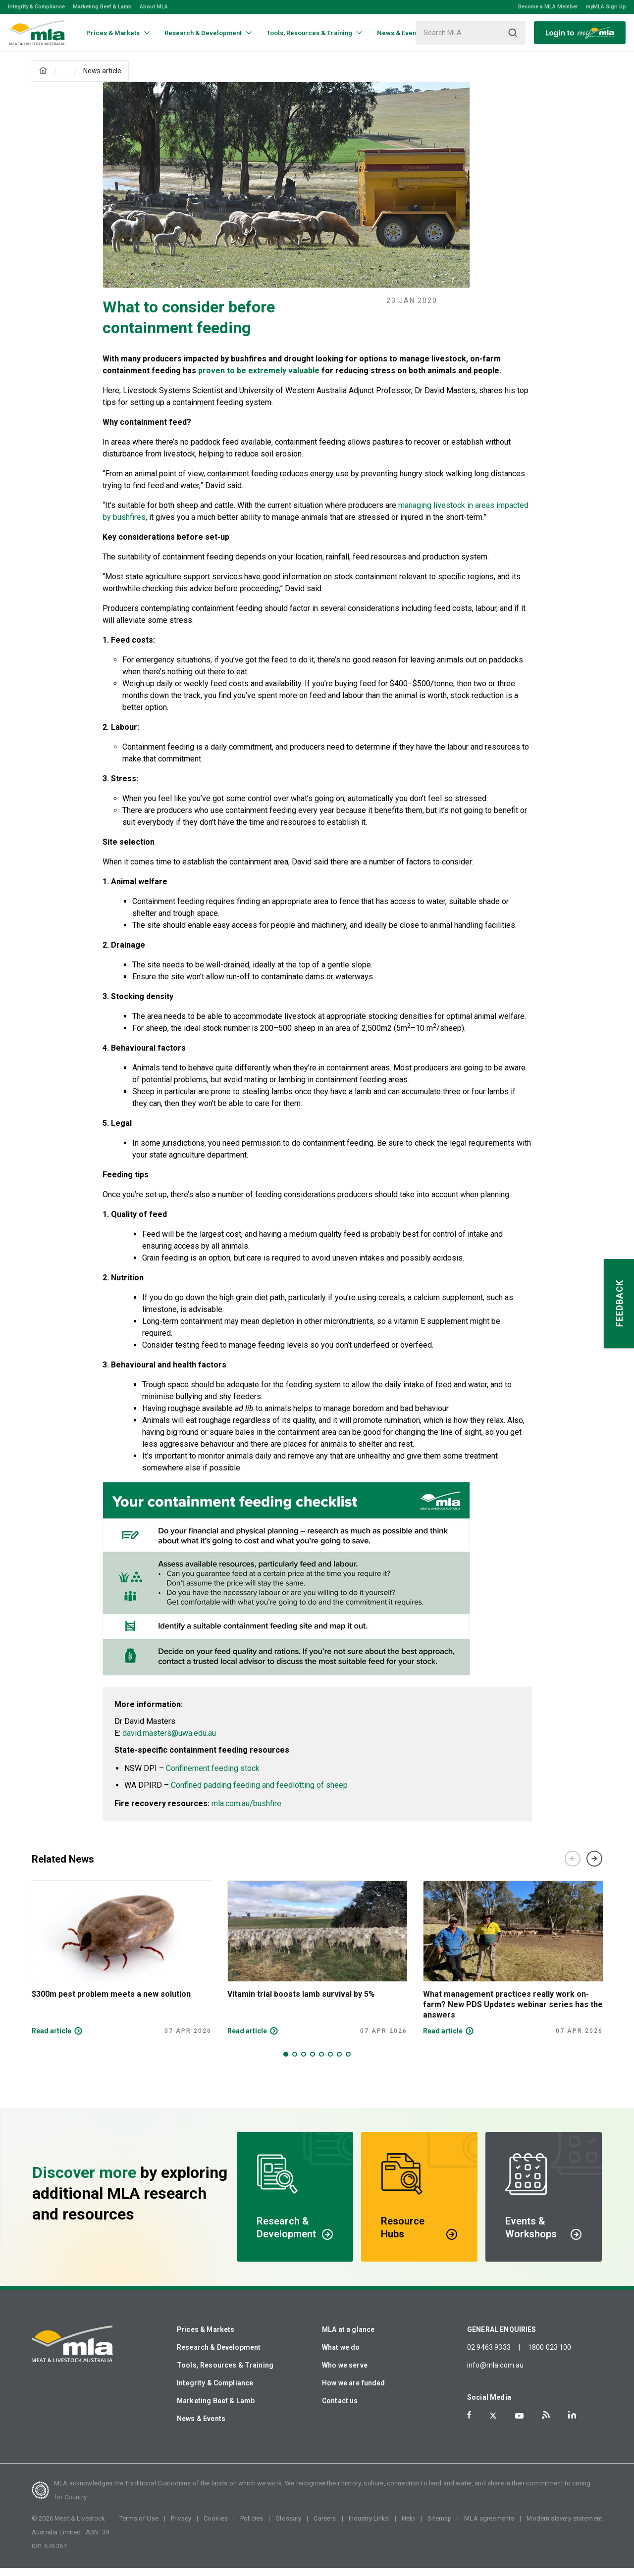 The image size is (634, 2576). Describe the element at coordinates (348, 2062) in the screenshot. I see `8 [tab]` at that location.